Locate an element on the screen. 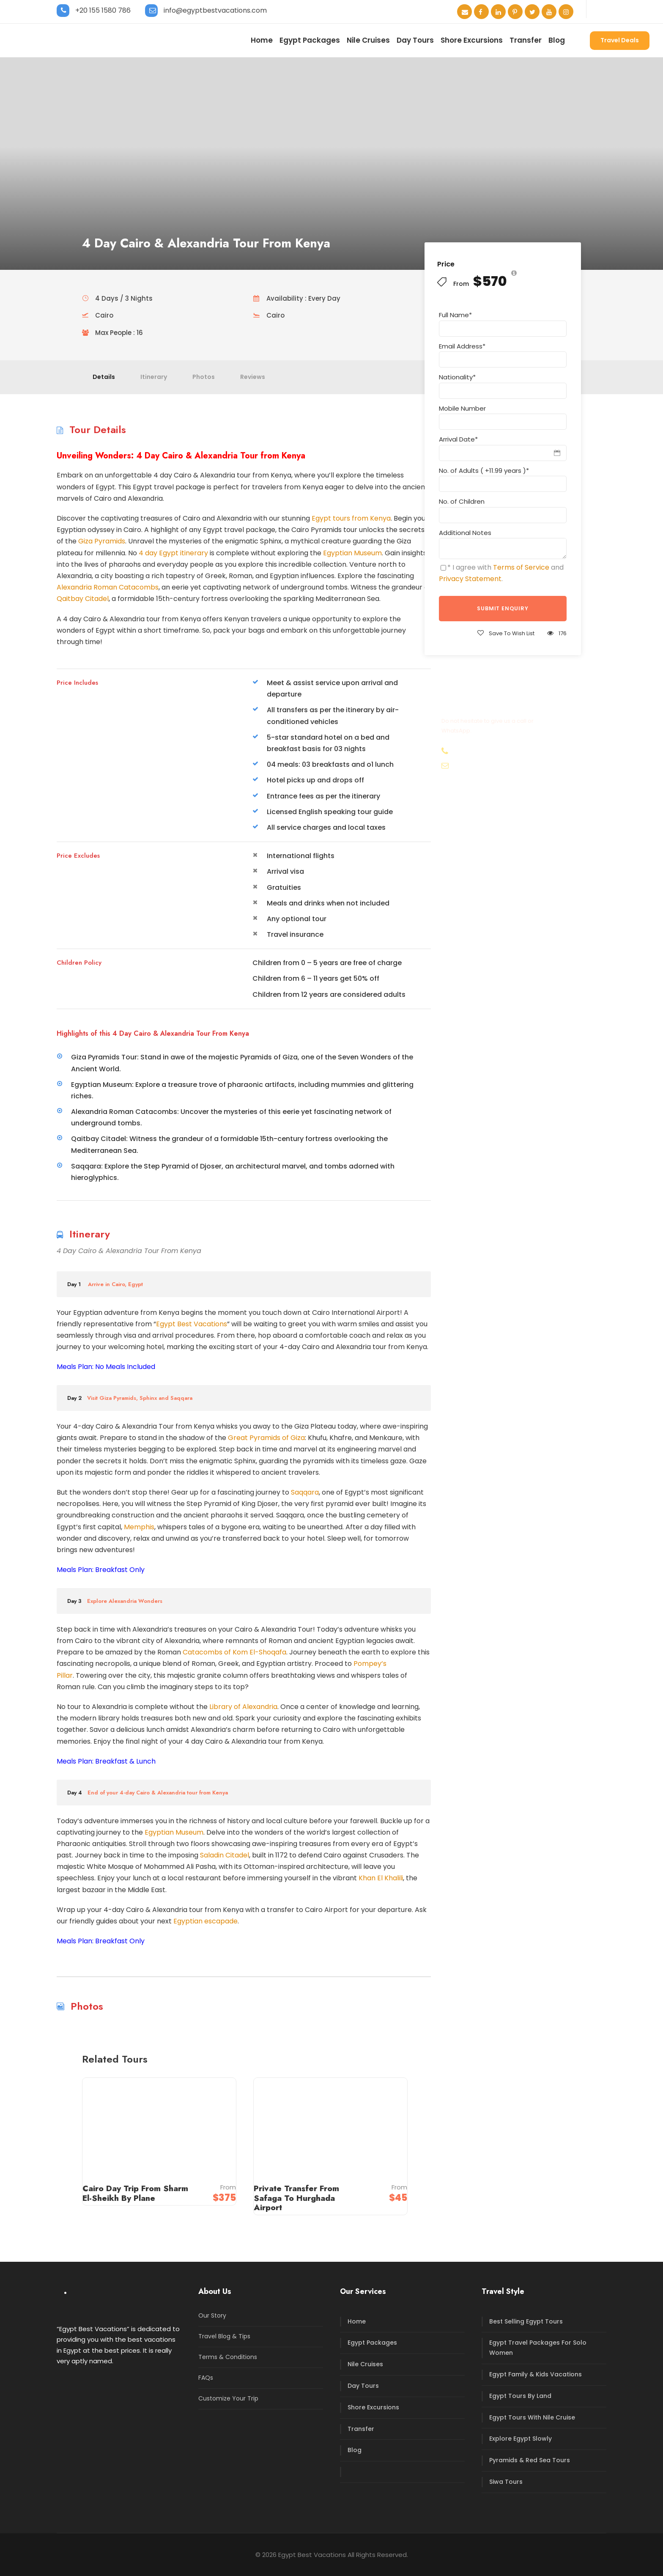 This screenshot has width=663, height=2576. Travel Blog & Tips is located at coordinates (224, 2336).